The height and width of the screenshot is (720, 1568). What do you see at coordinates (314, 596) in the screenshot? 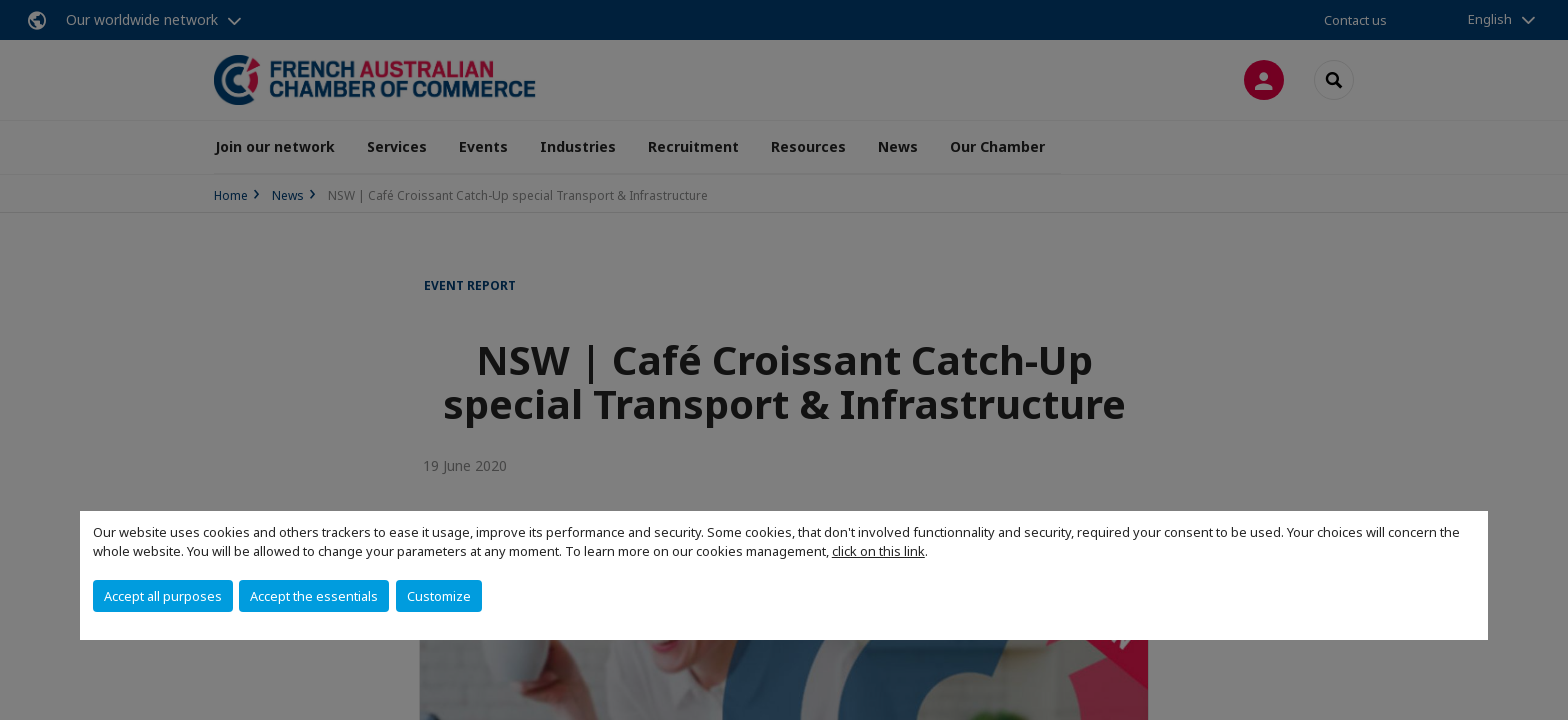
I see `Accept the essentials` at bounding box center [314, 596].